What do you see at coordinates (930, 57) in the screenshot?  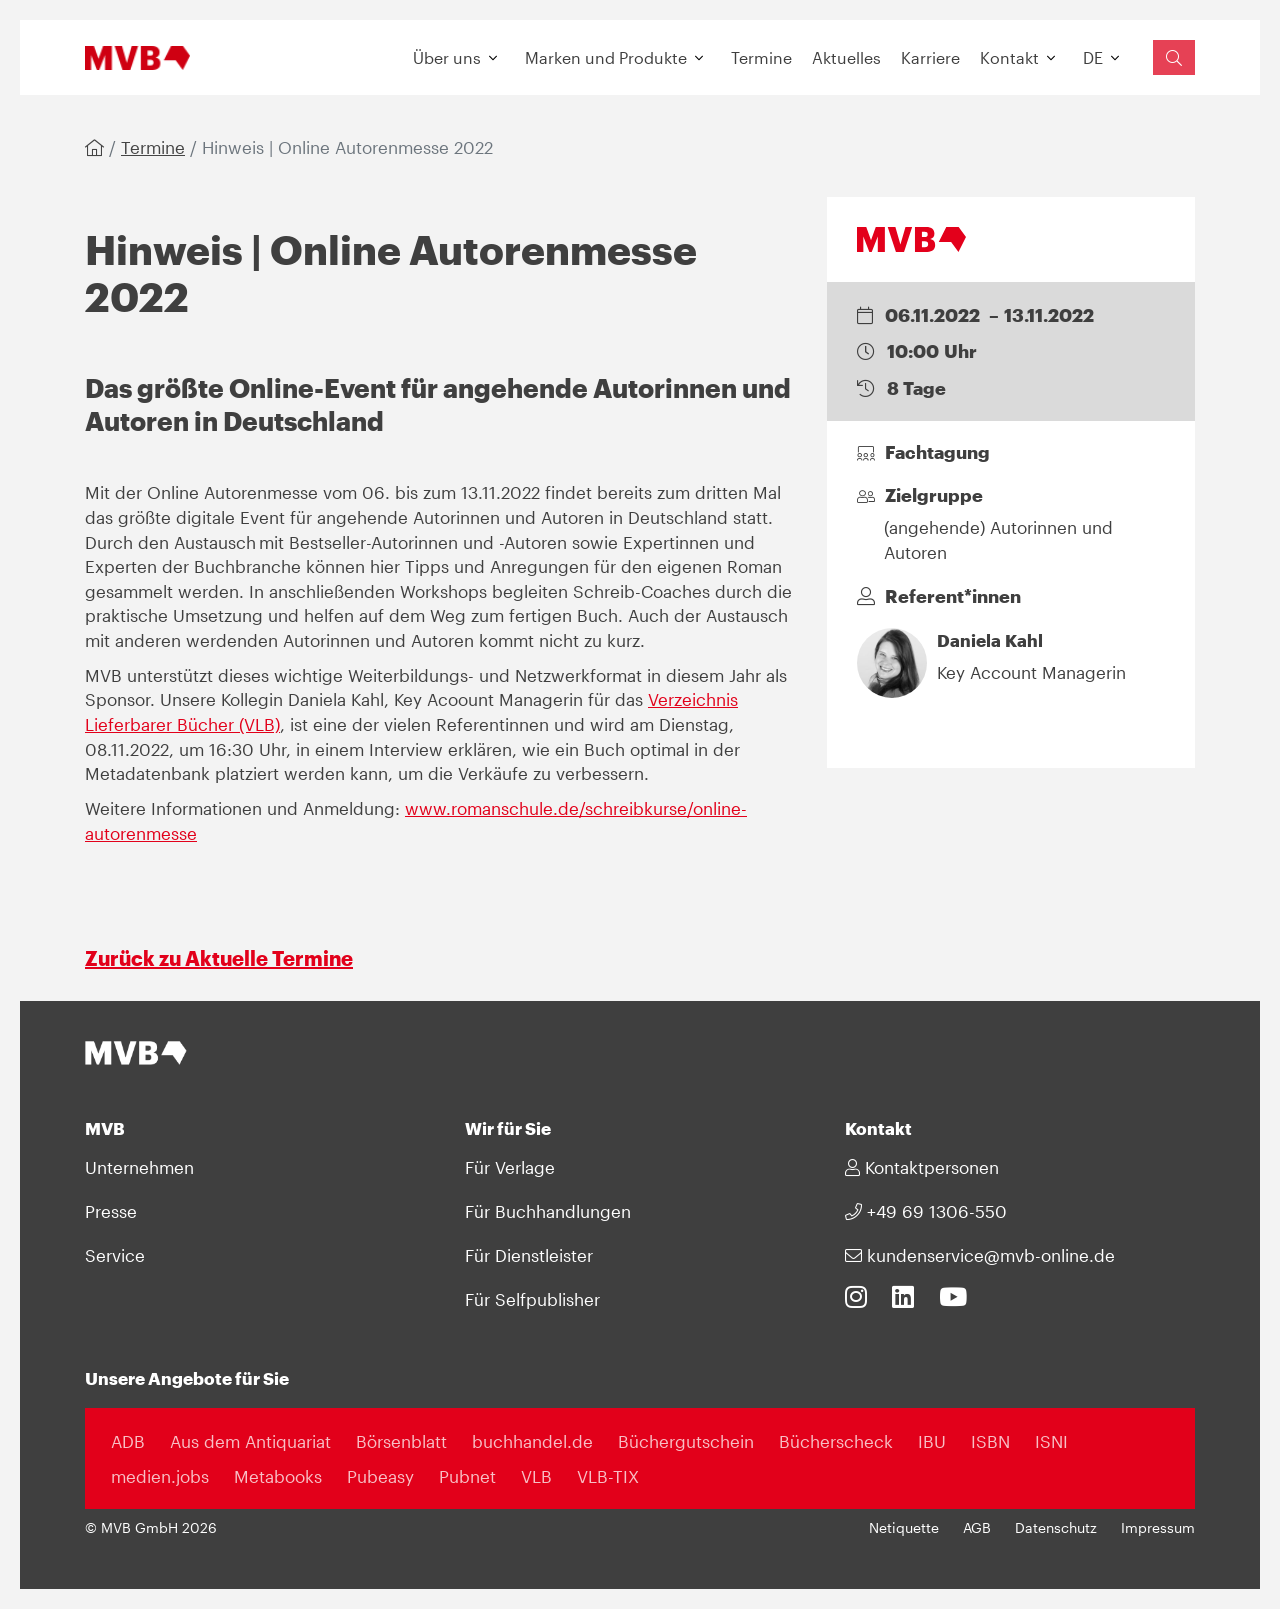 I see `Karriere` at bounding box center [930, 57].